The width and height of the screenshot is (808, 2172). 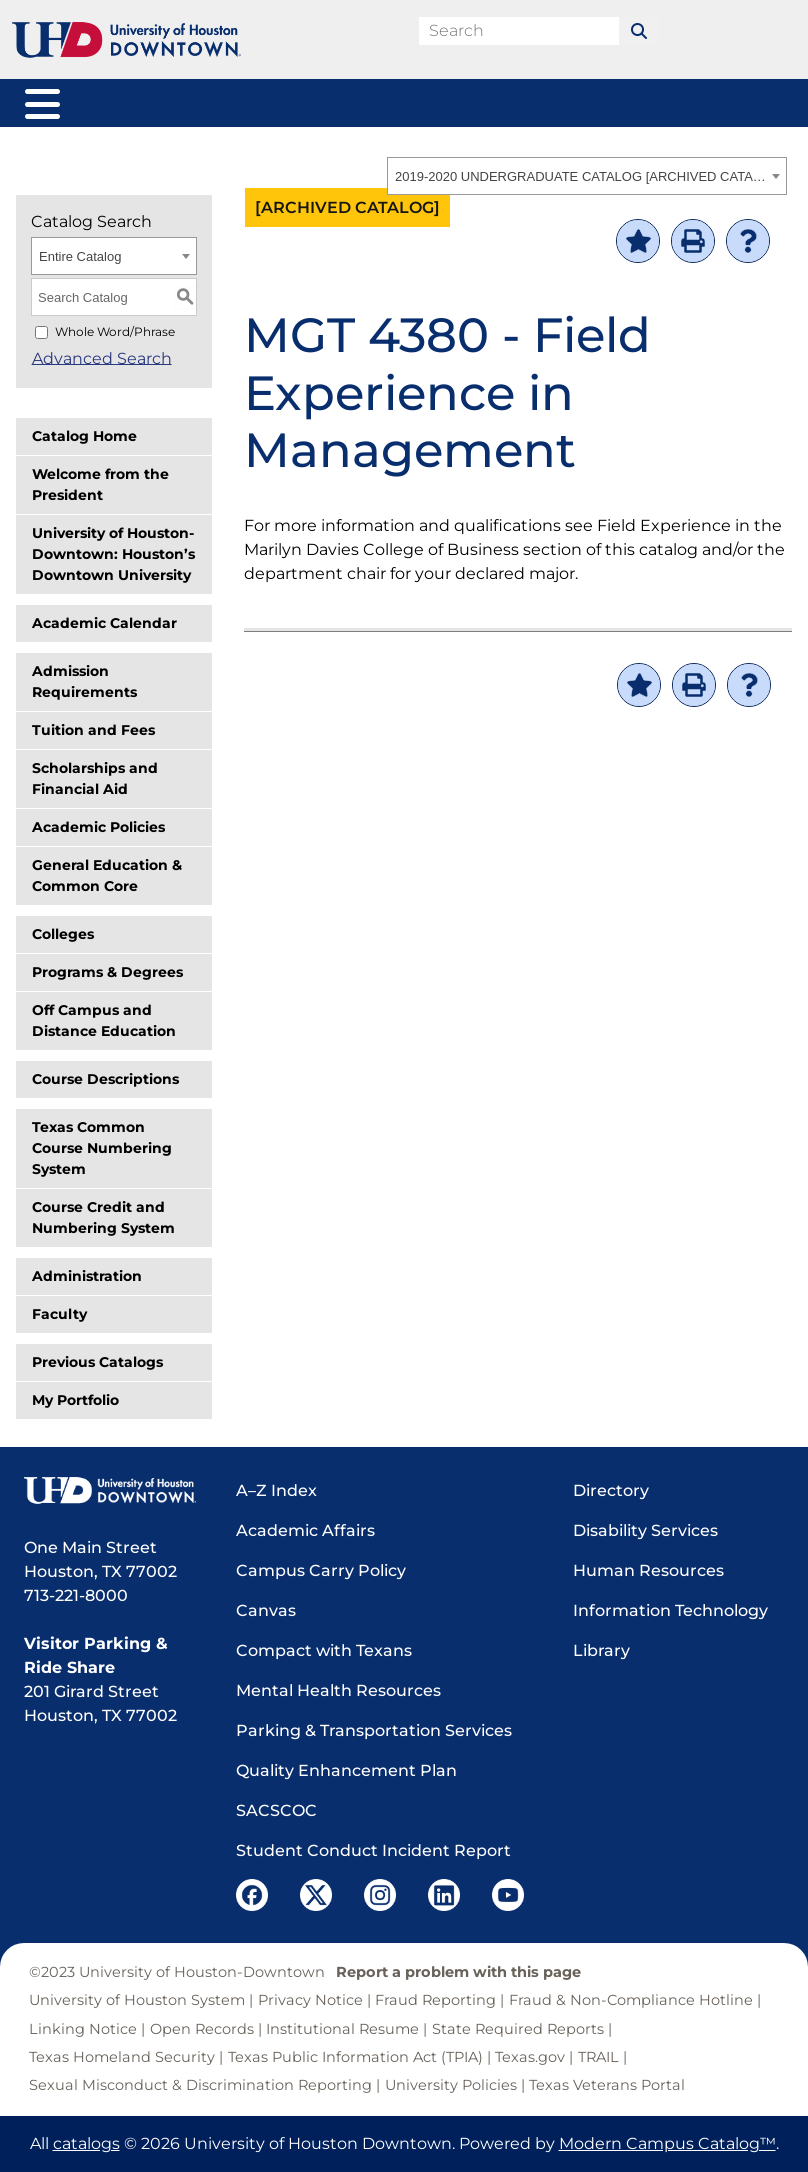 What do you see at coordinates (266, 1610) in the screenshot?
I see `Canvas` at bounding box center [266, 1610].